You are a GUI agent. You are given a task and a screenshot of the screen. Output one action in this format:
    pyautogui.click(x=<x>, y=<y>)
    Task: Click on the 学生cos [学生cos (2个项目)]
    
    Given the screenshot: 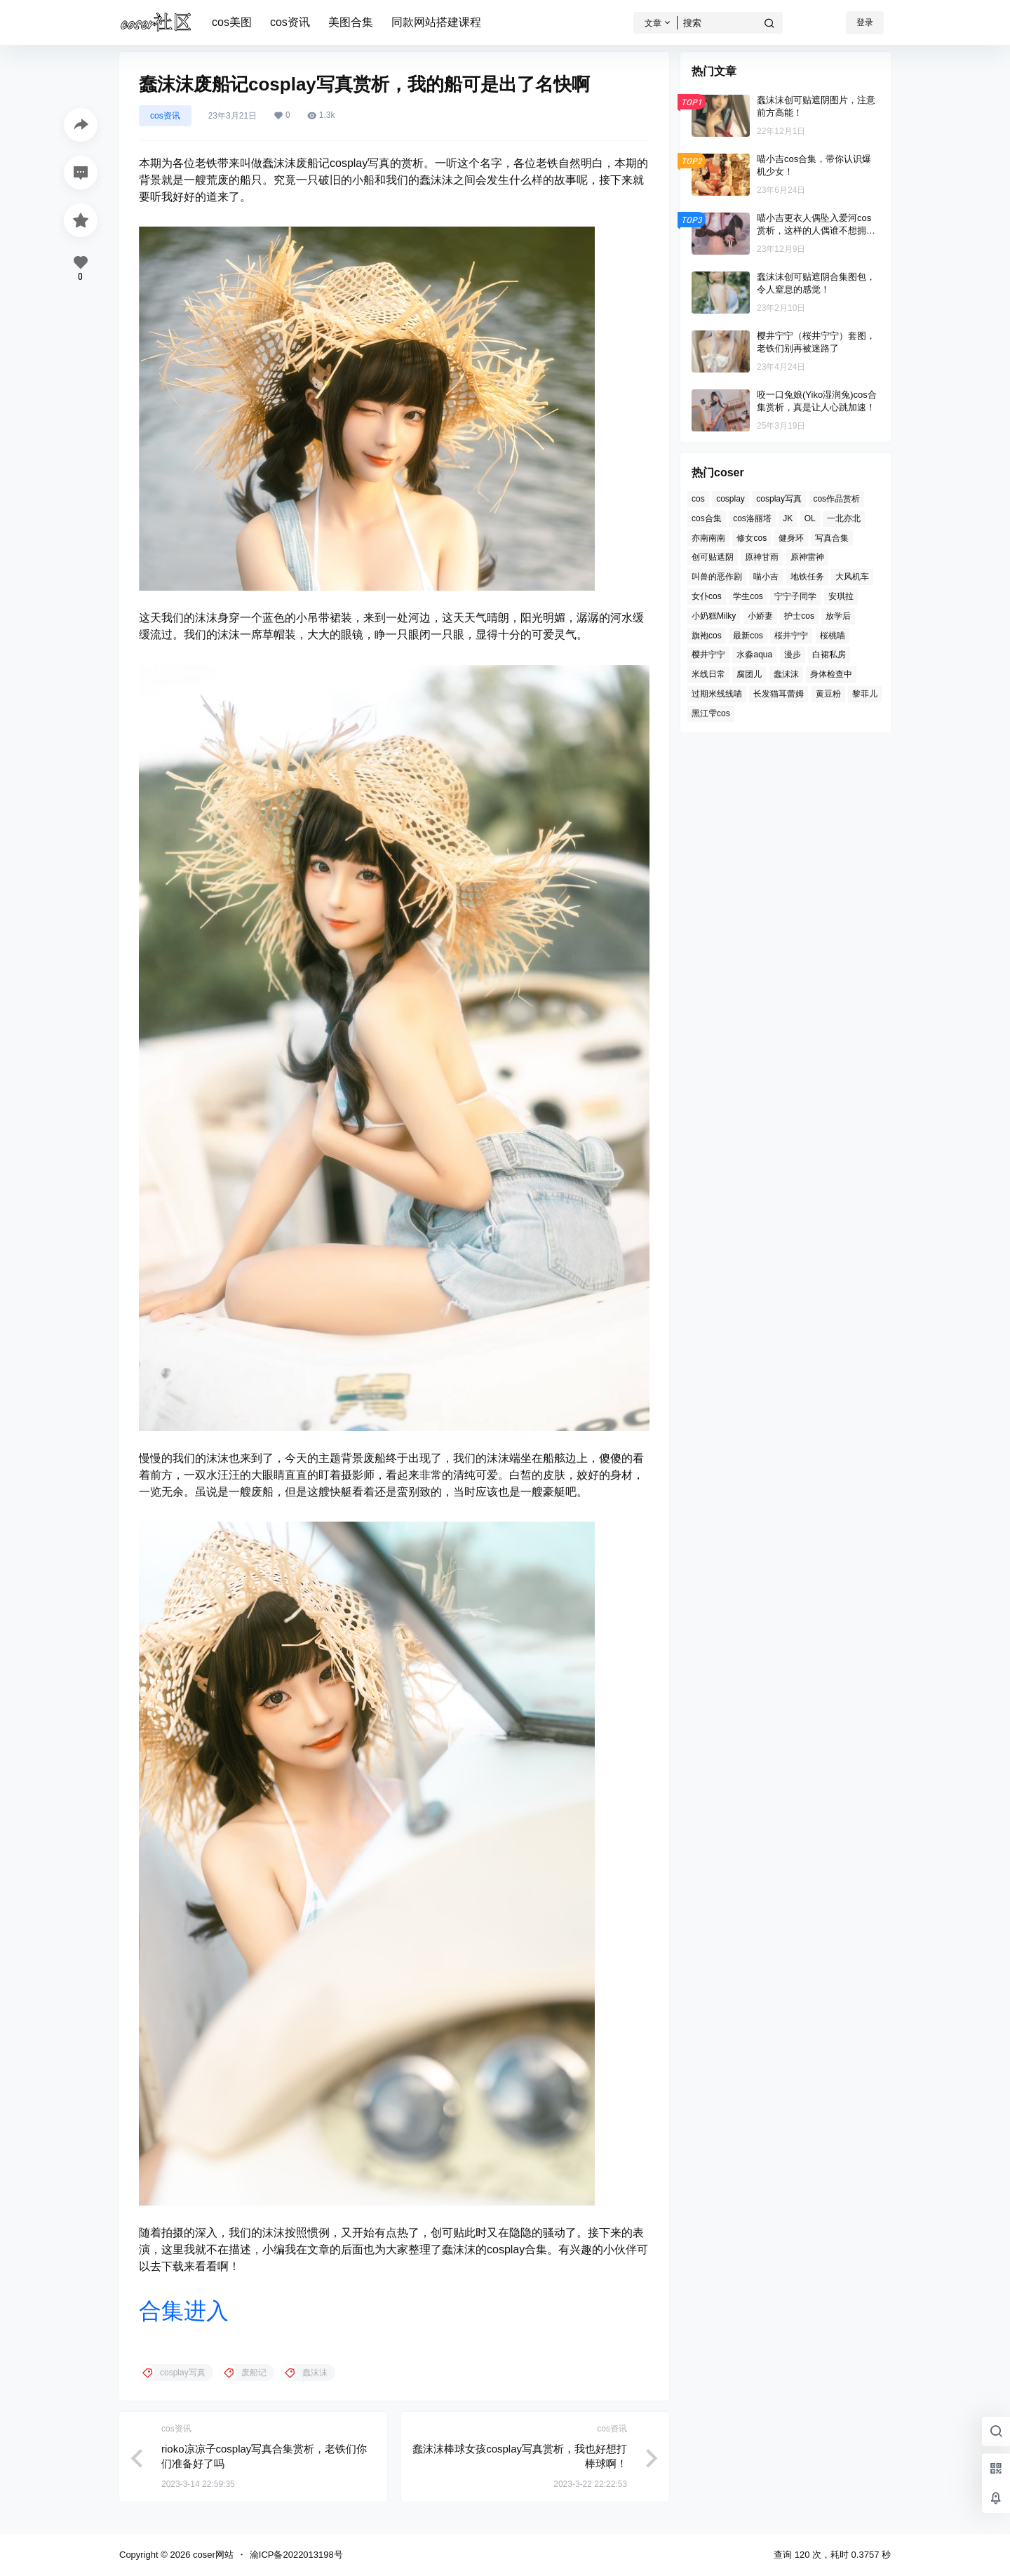 What is the action you would take?
    pyautogui.click(x=748, y=596)
    